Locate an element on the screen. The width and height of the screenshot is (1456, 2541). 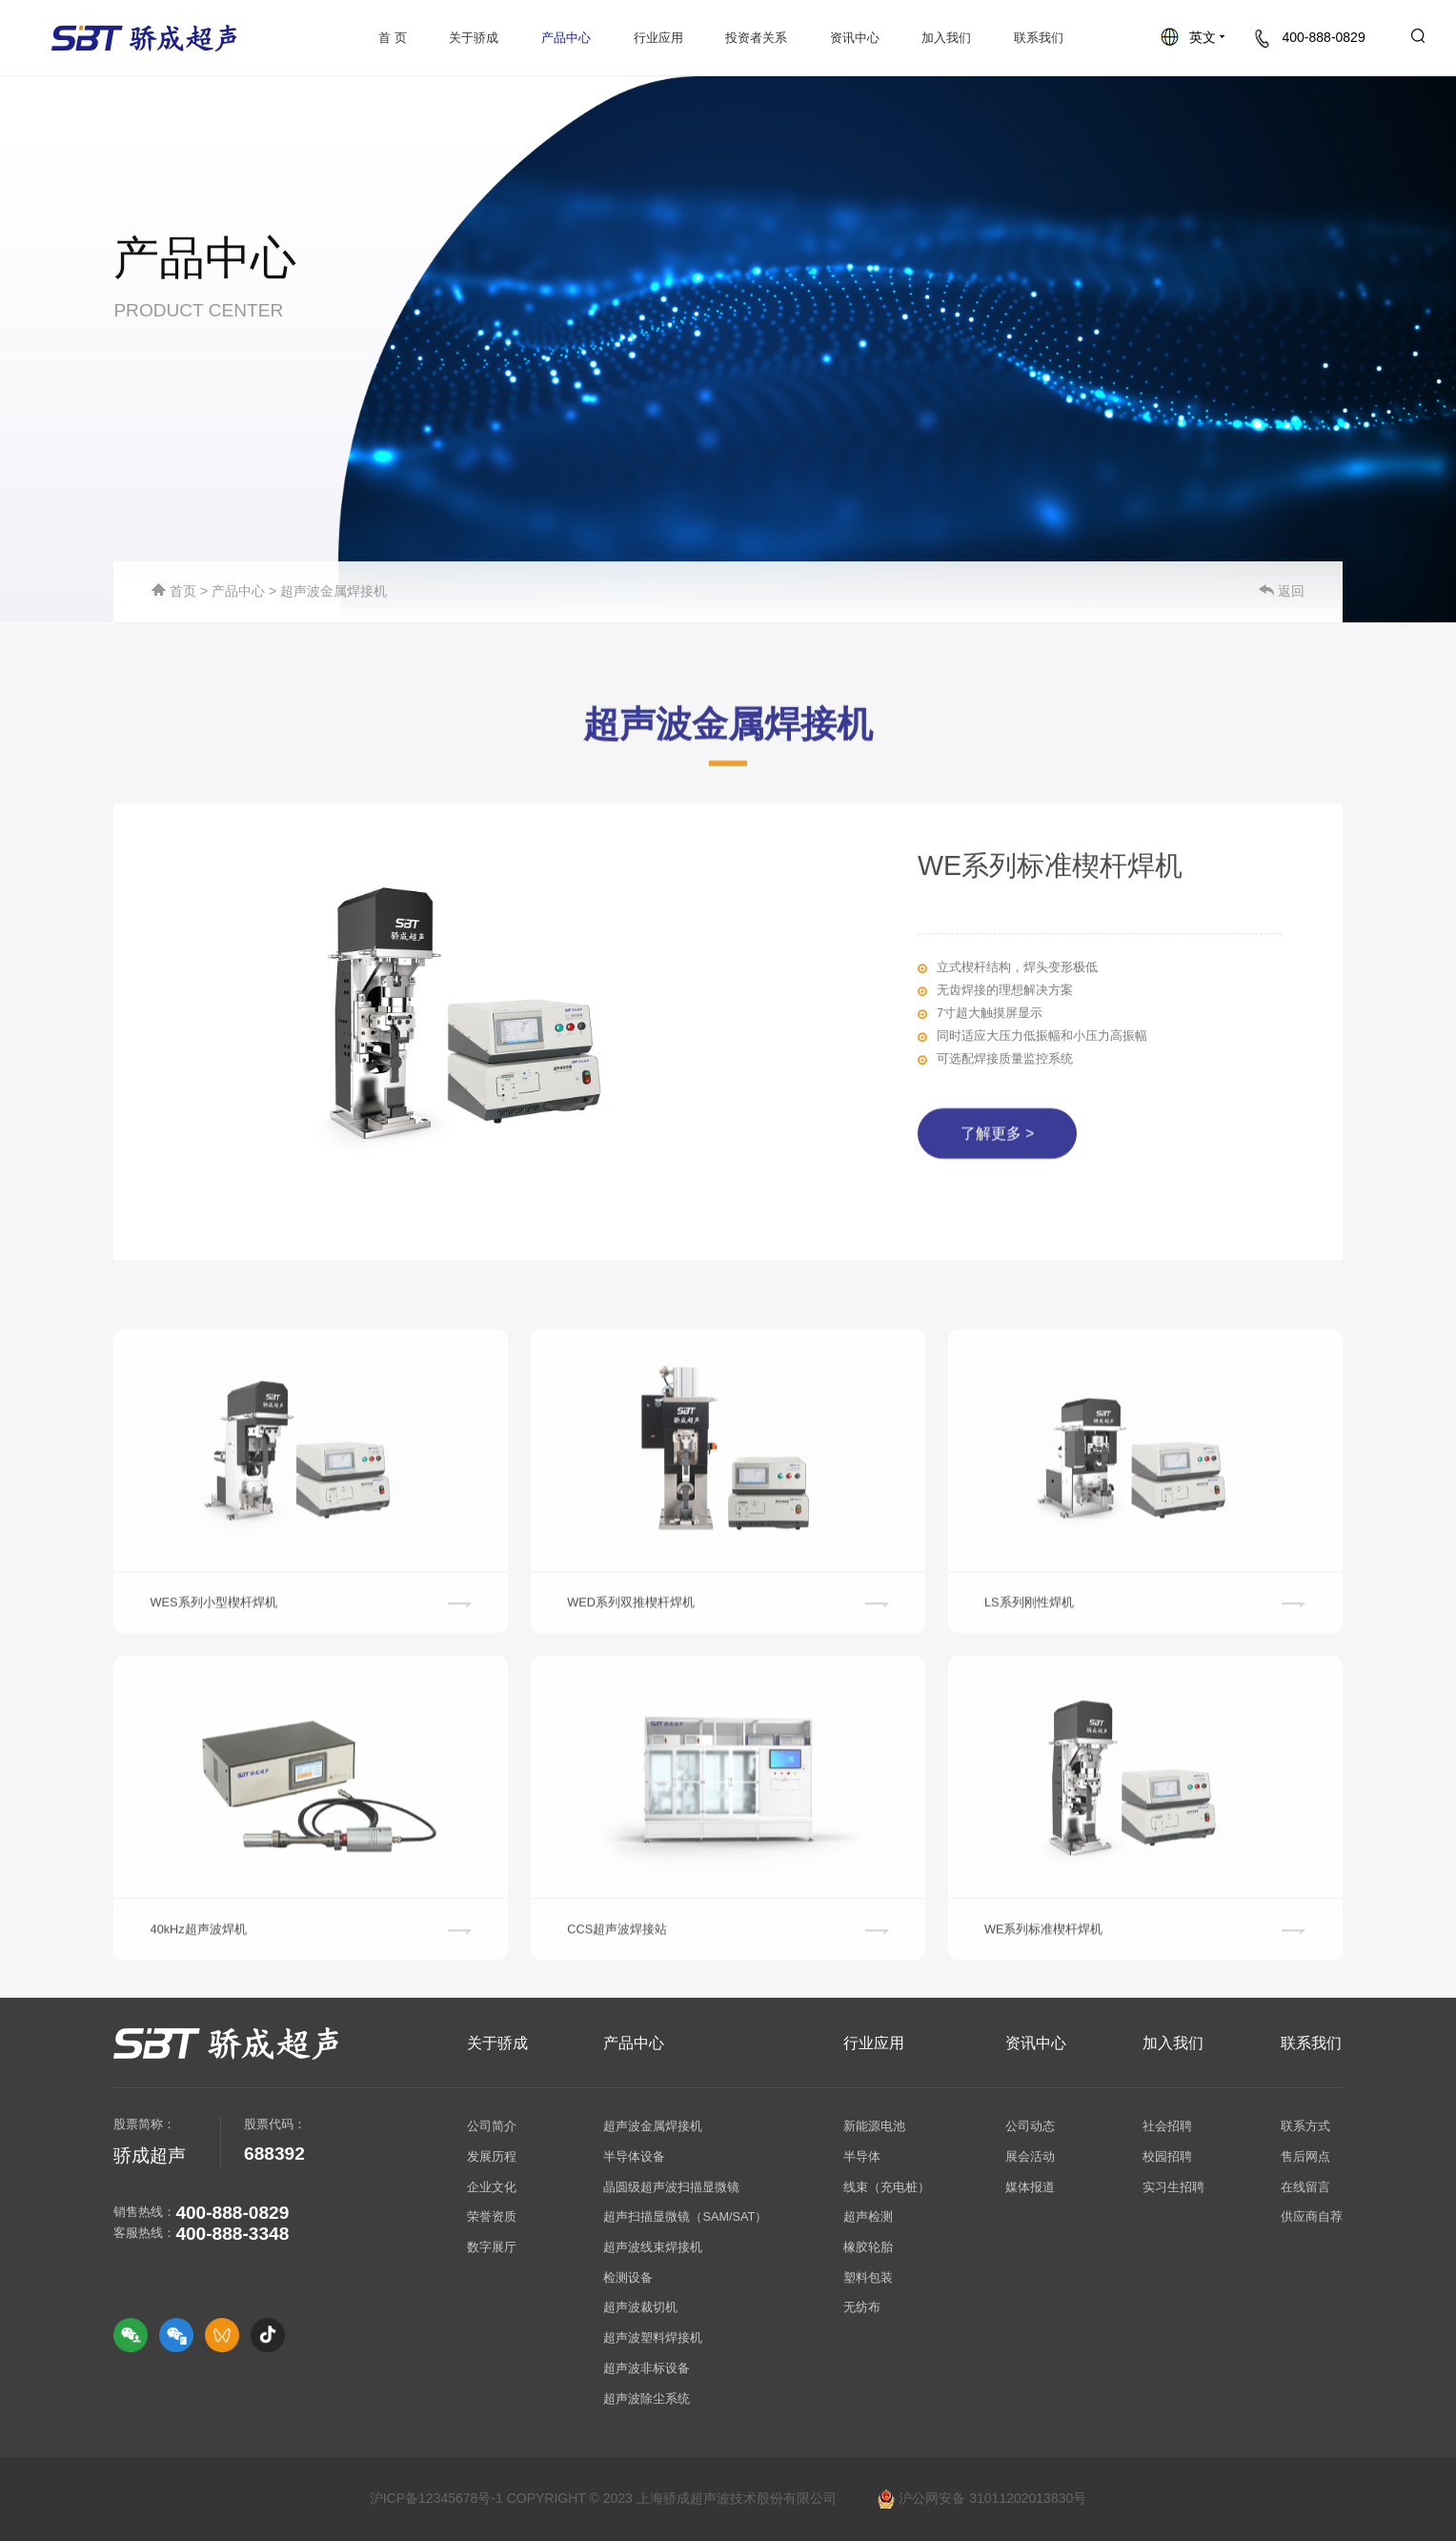
实习生招聘 is located at coordinates (1173, 2187).